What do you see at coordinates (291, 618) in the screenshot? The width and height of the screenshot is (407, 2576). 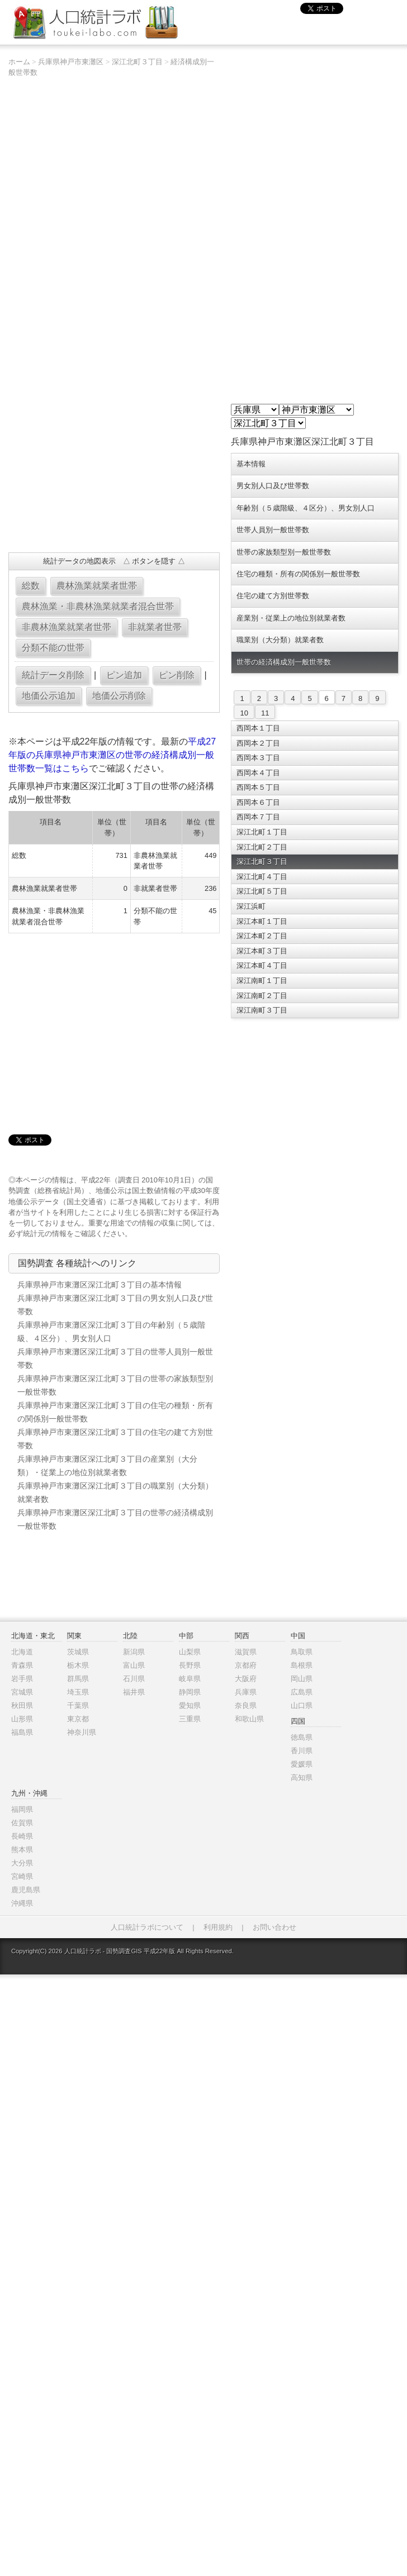 I see `産業別・従業上の地位別就業者数` at bounding box center [291, 618].